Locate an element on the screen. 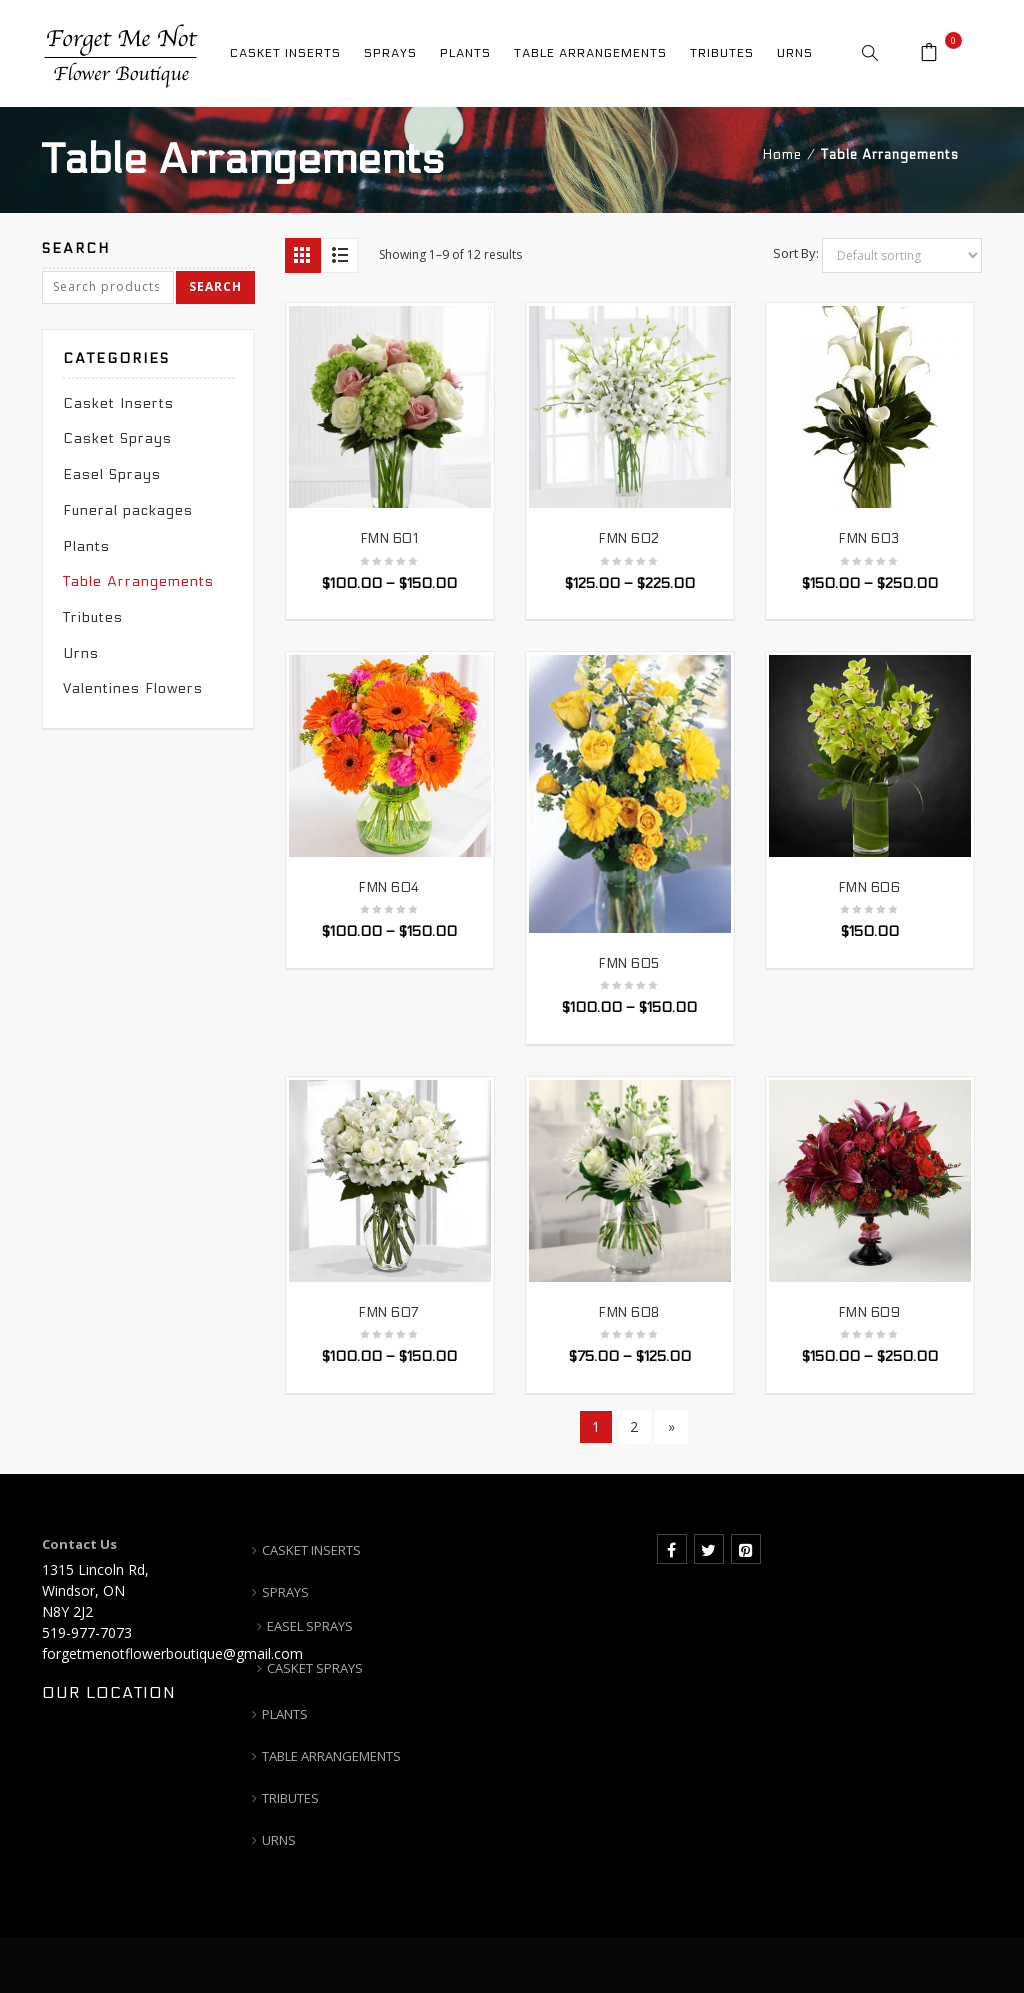  FMN 603 is located at coordinates (869, 539).